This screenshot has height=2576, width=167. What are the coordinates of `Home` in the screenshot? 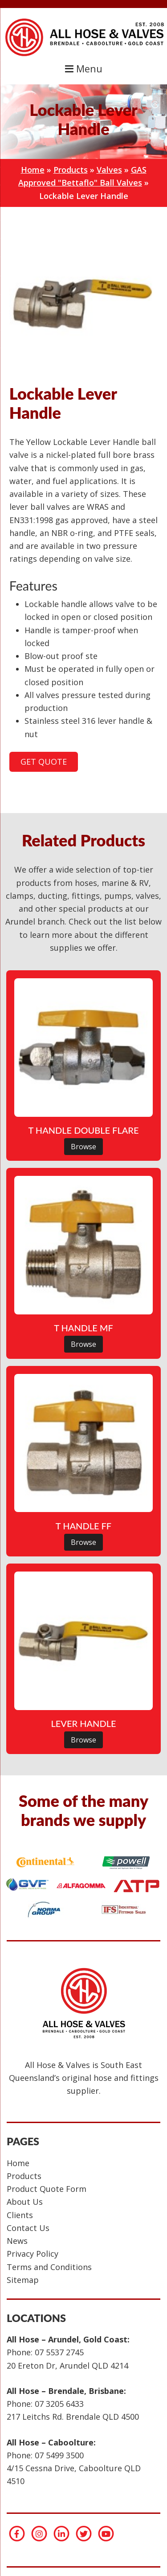 It's located at (33, 169).